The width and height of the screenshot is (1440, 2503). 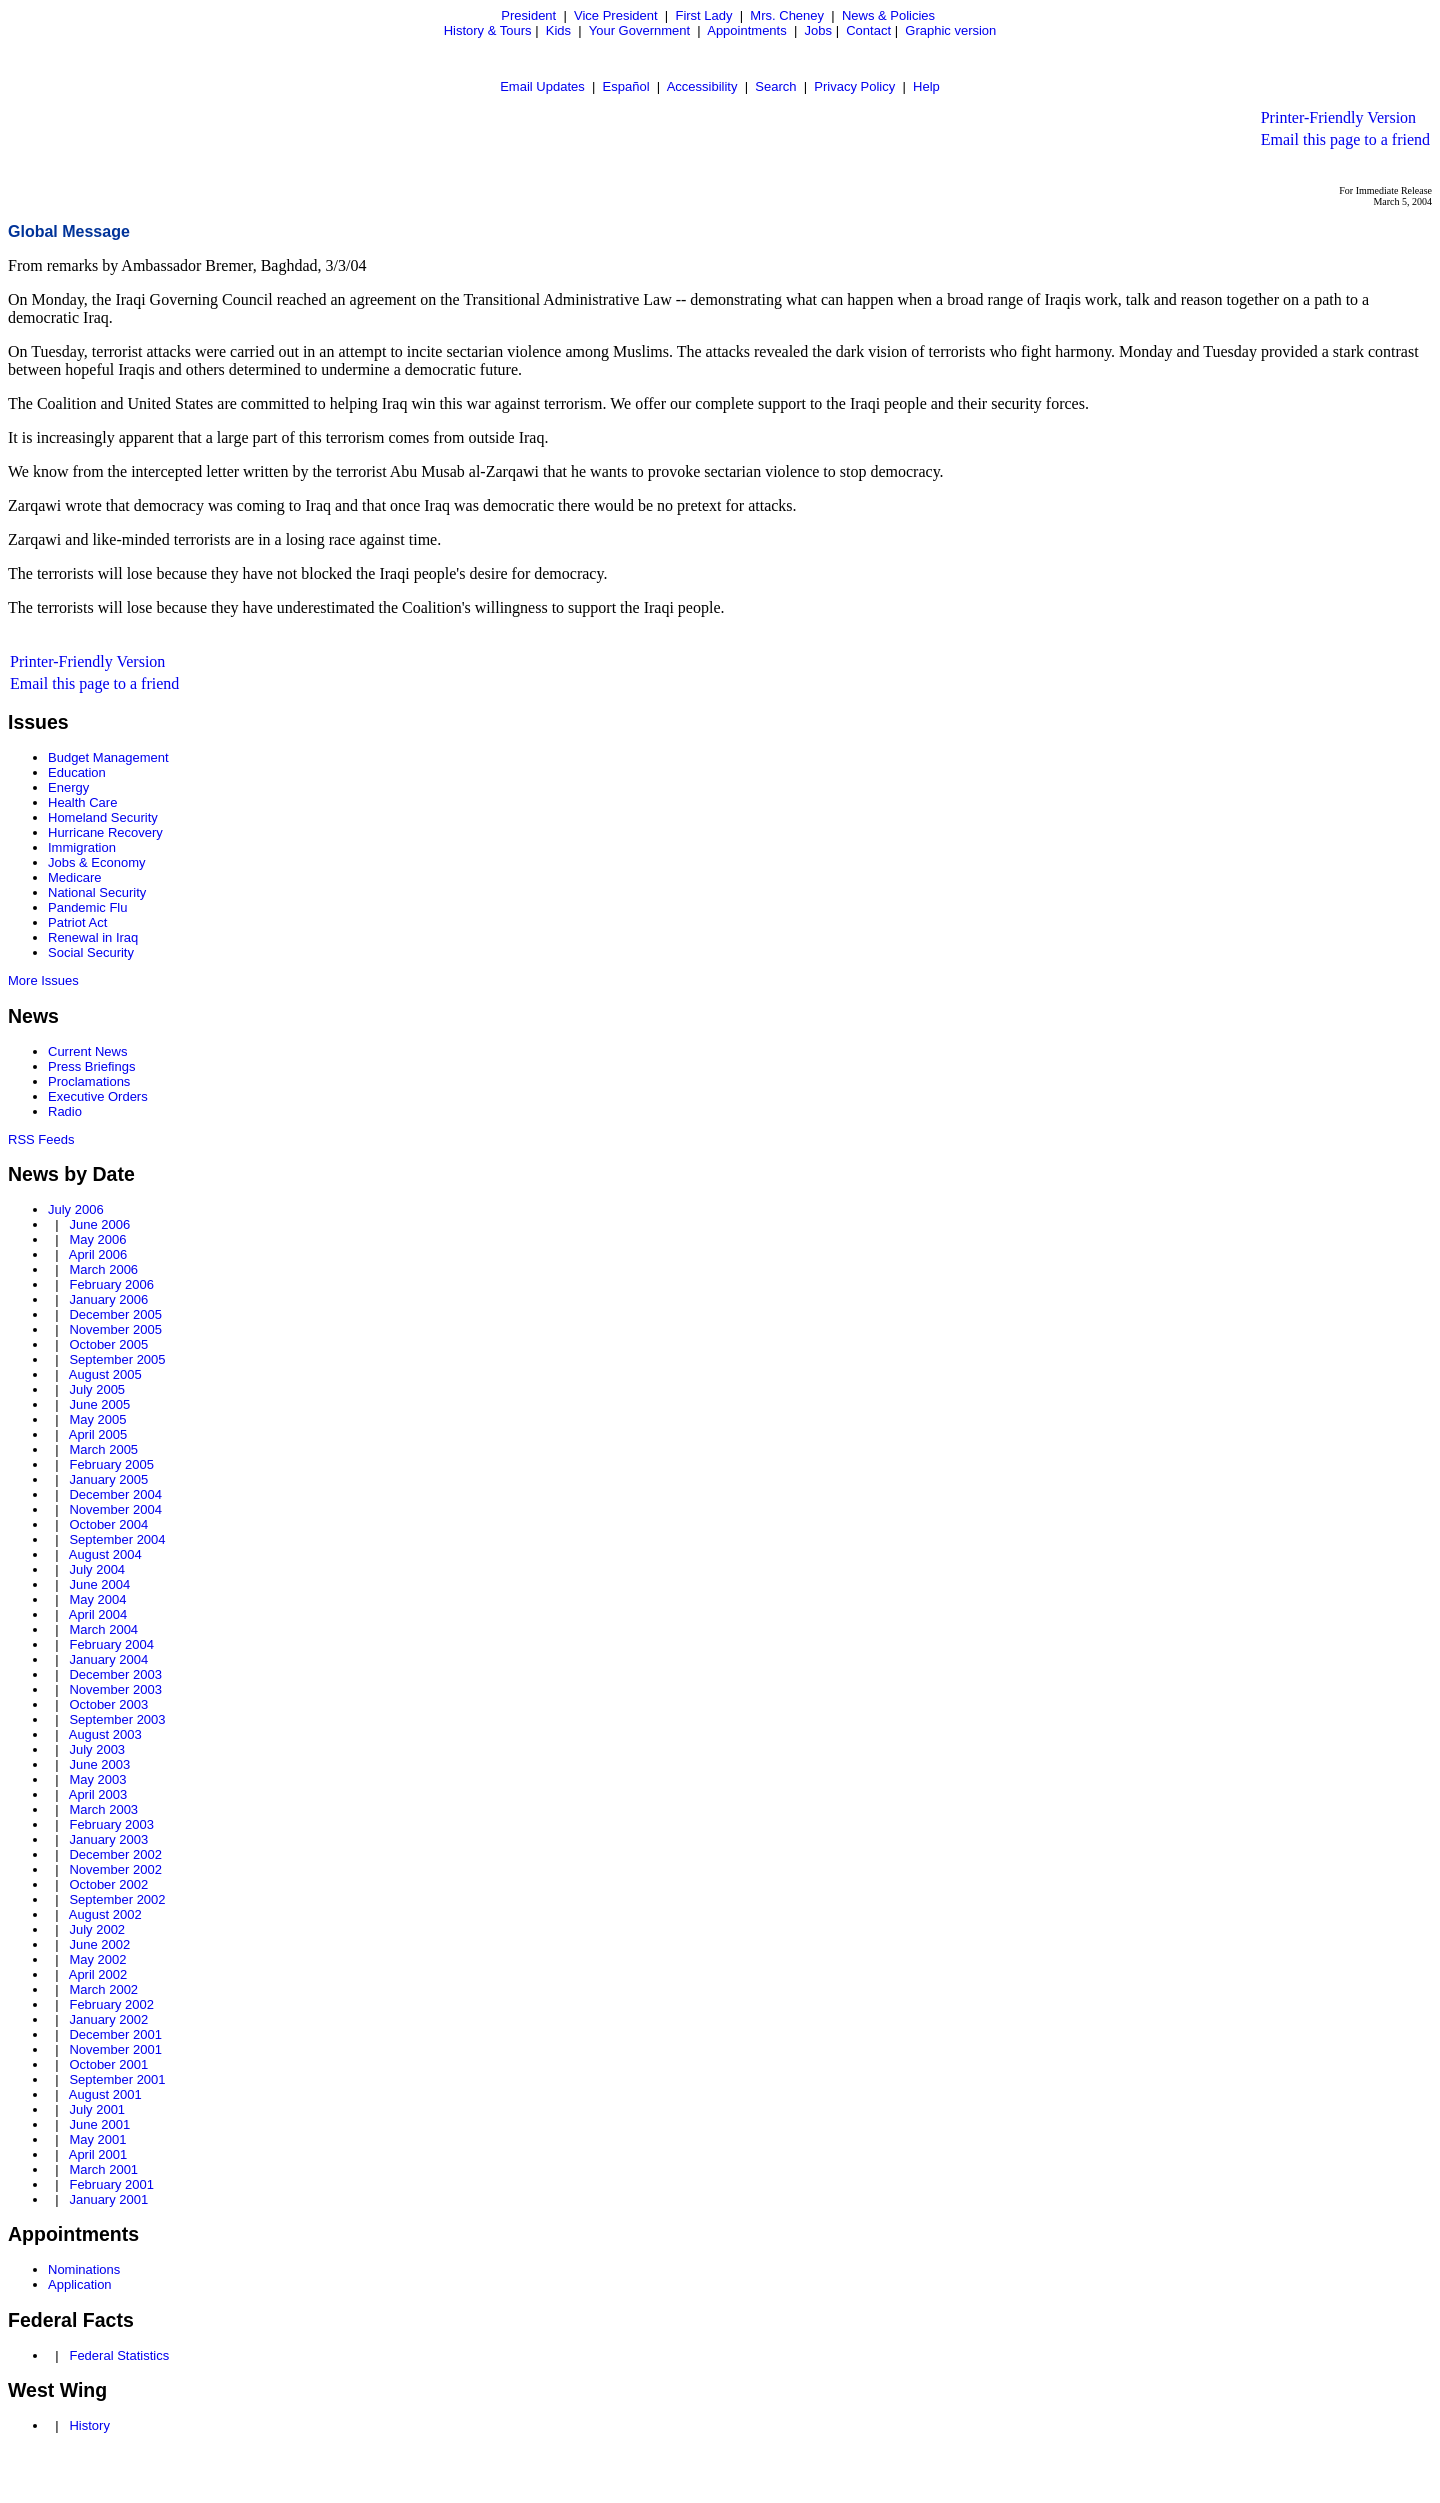 I want to click on March 2003, so click(x=103, y=1809).